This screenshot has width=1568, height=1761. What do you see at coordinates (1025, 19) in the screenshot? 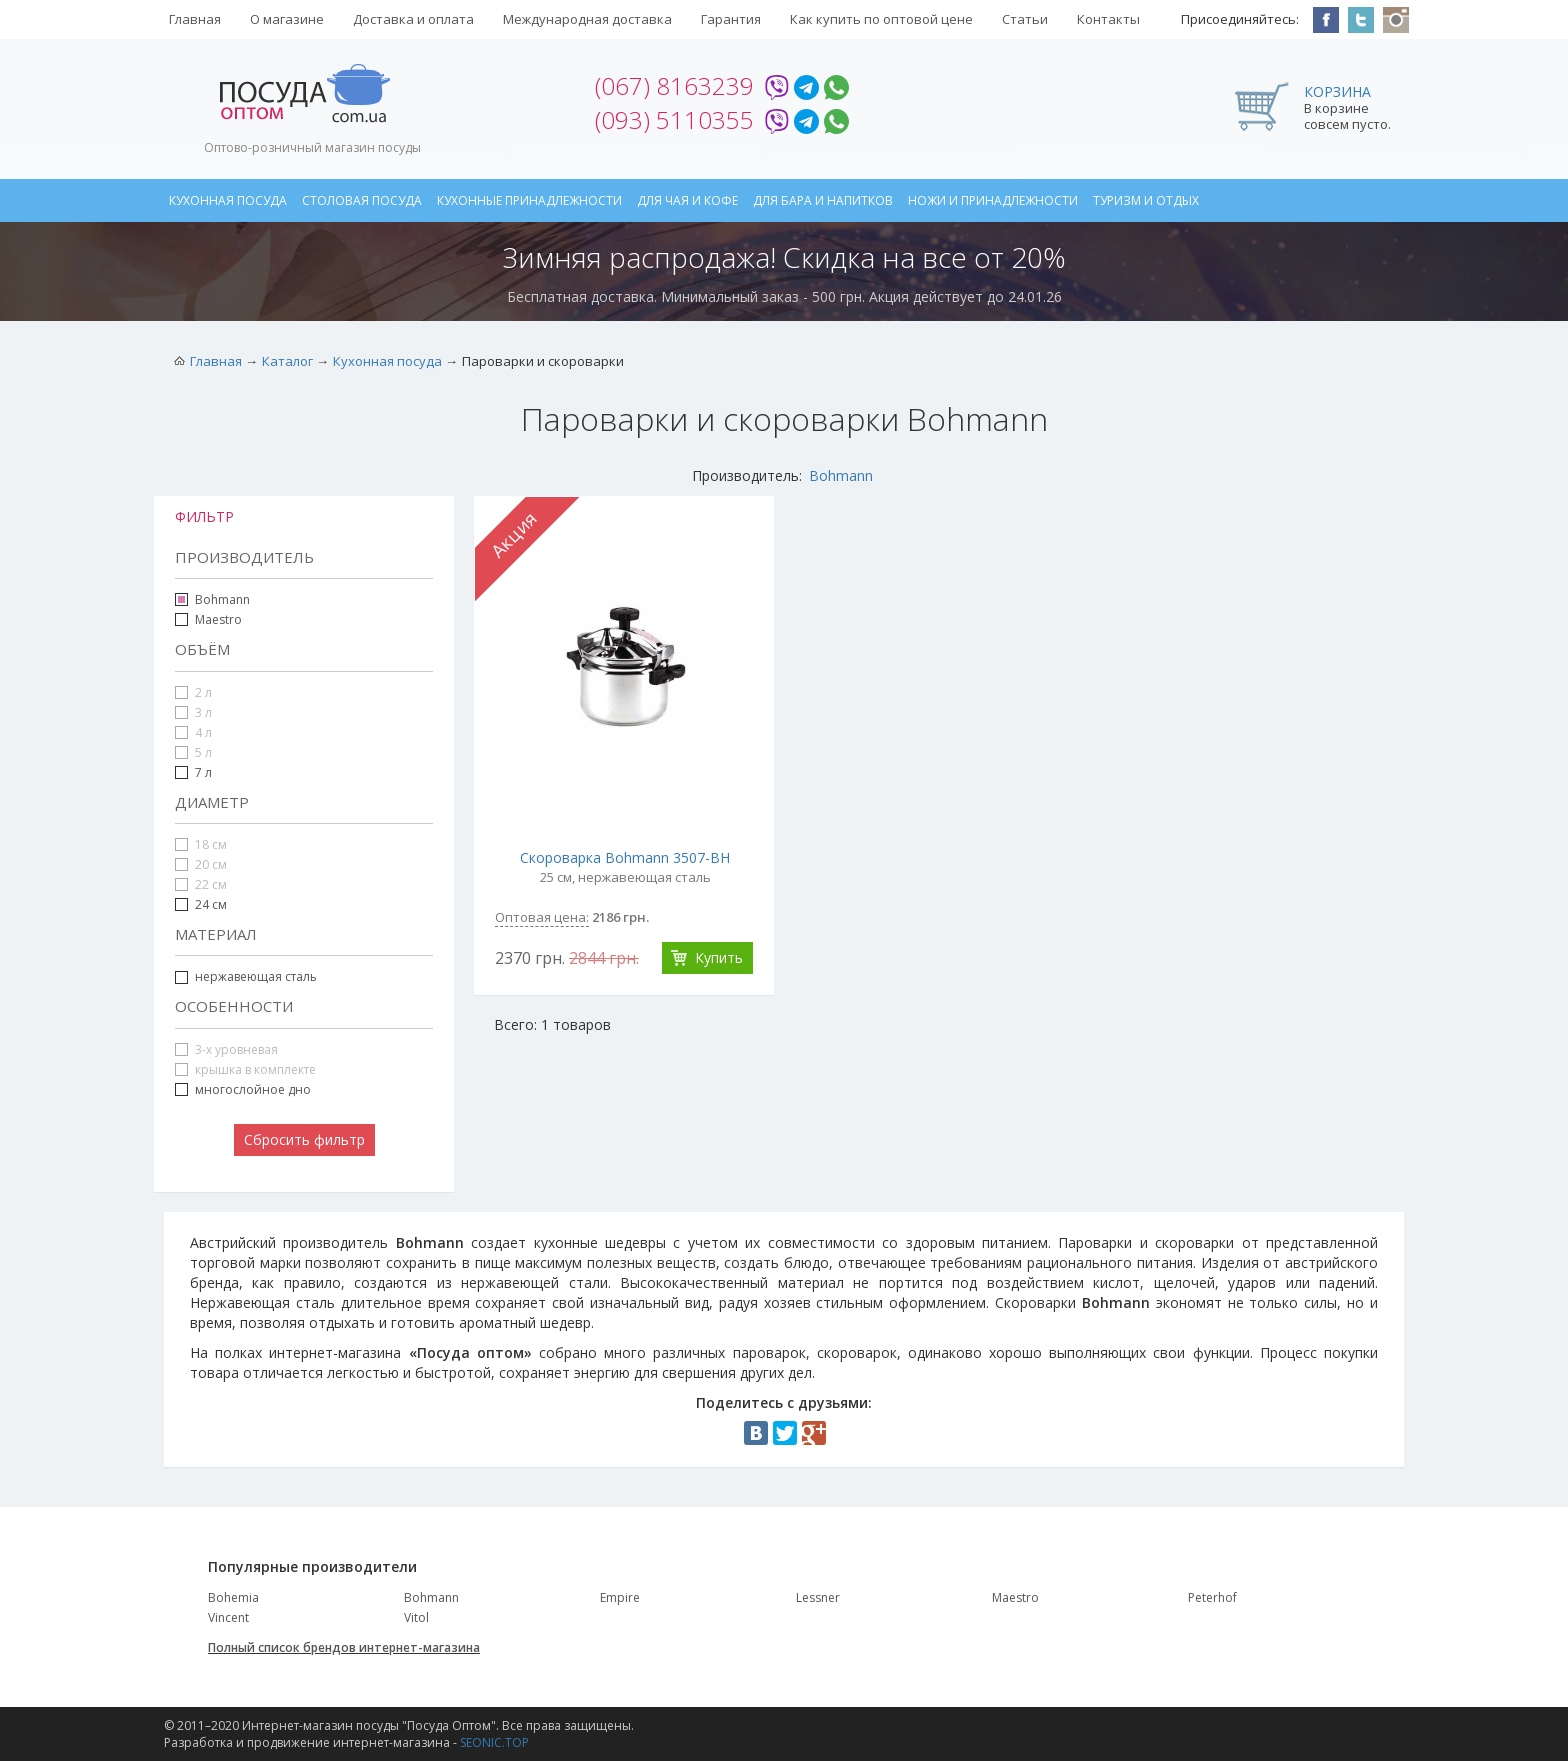
I see `Статьи` at bounding box center [1025, 19].